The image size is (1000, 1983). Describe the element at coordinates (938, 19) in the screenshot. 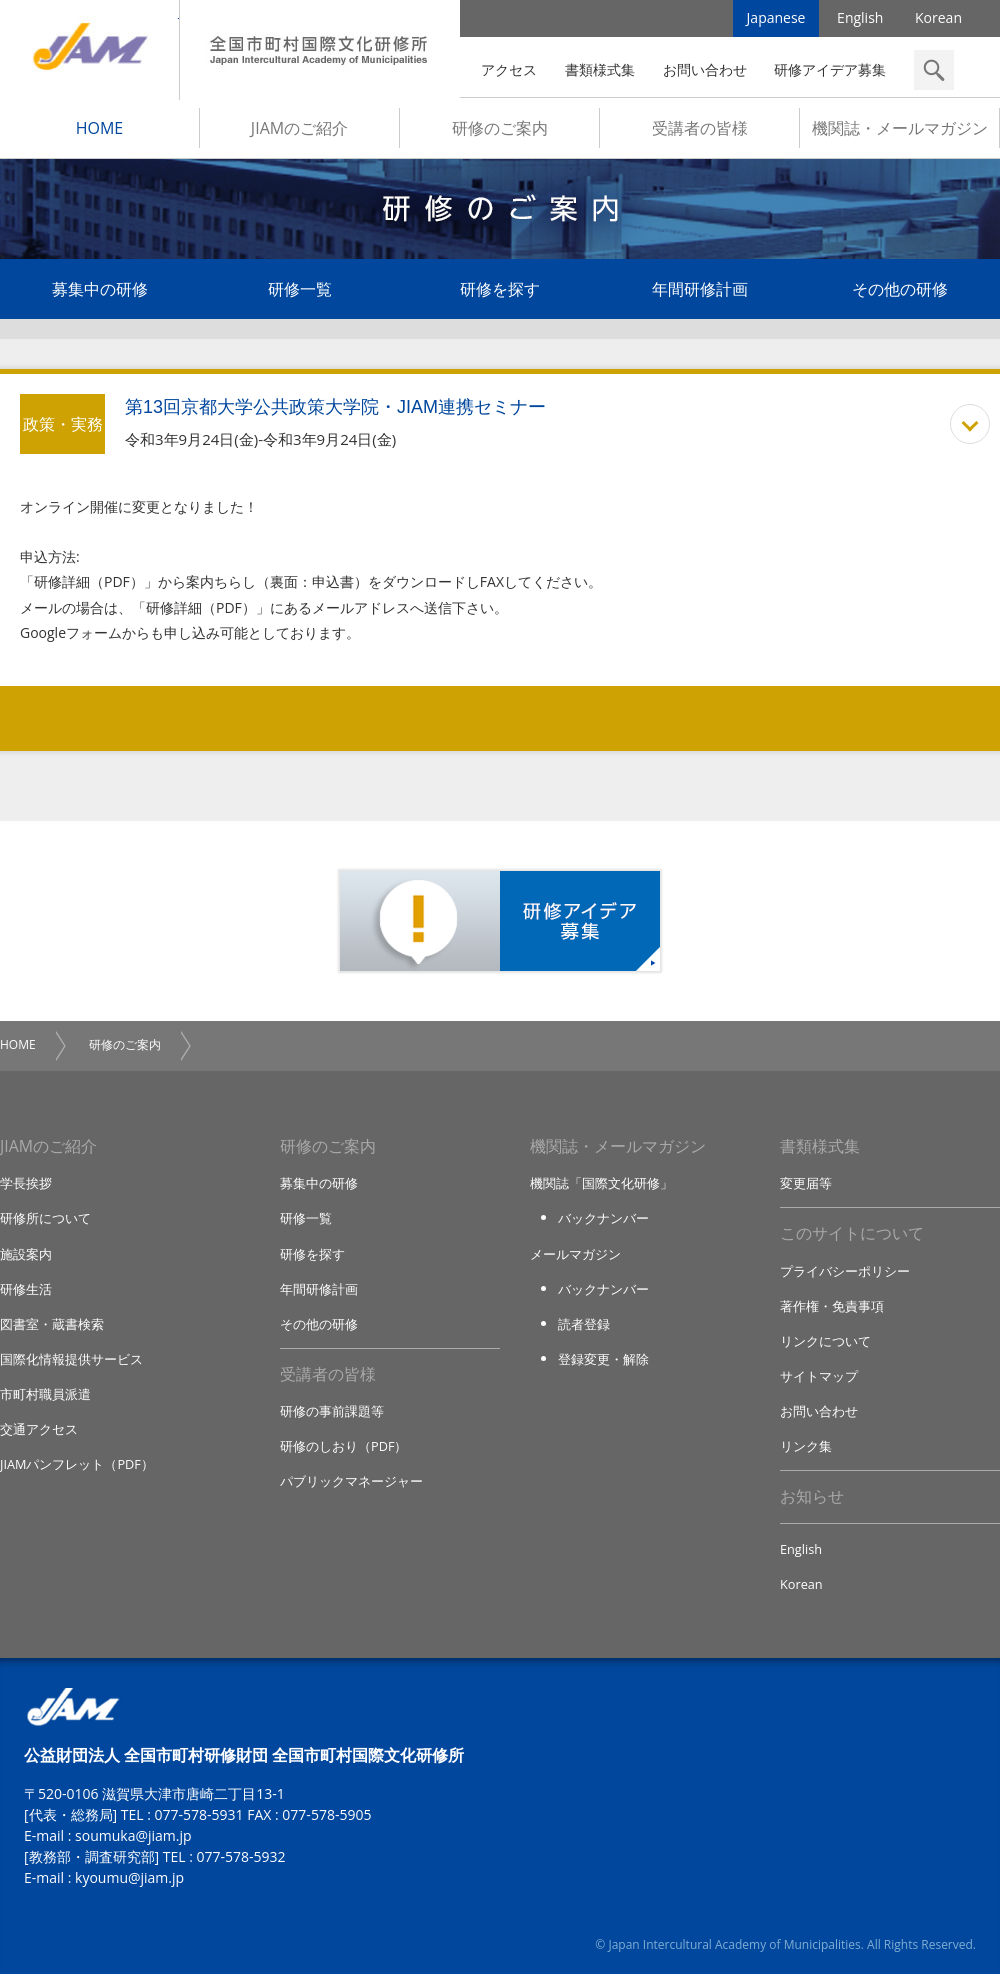

I see `Korean` at that location.